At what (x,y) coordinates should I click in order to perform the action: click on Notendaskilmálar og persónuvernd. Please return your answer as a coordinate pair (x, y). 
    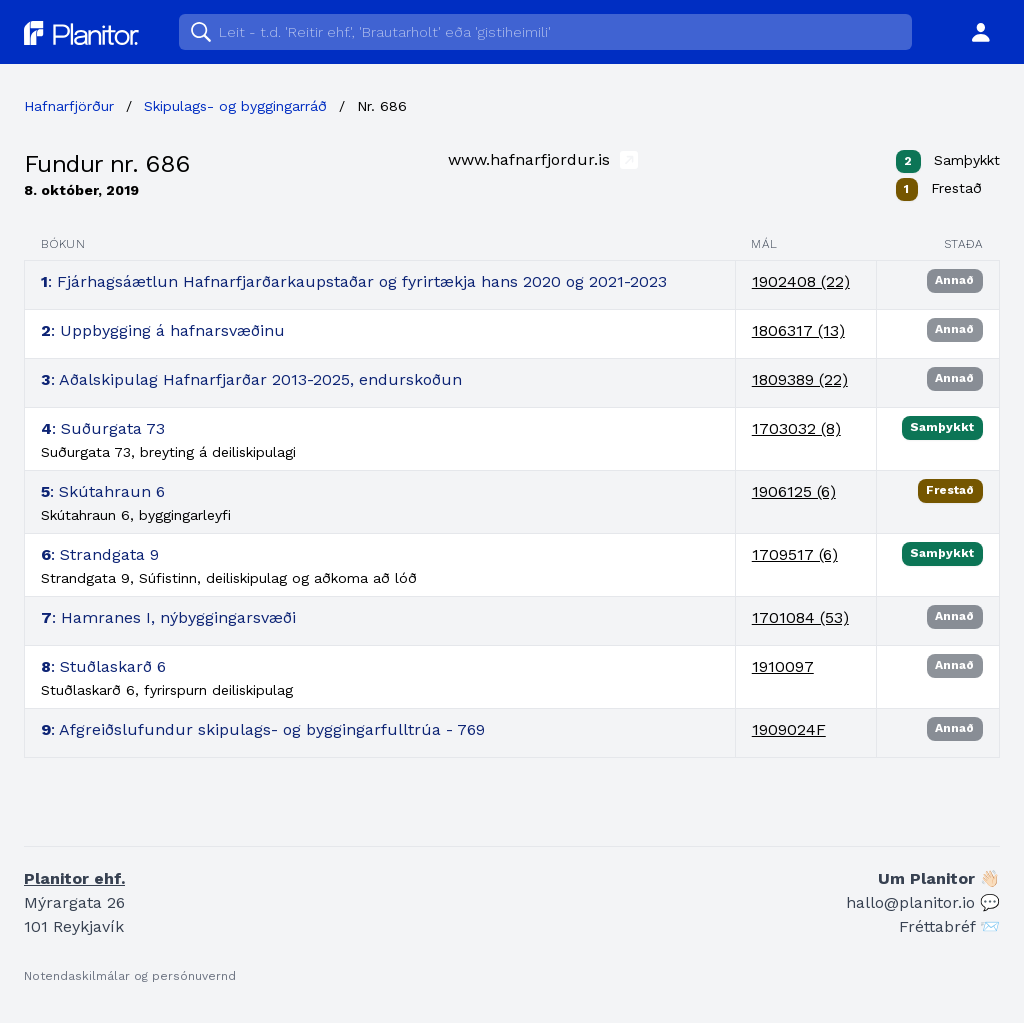
    Looking at the image, I should click on (130, 976).